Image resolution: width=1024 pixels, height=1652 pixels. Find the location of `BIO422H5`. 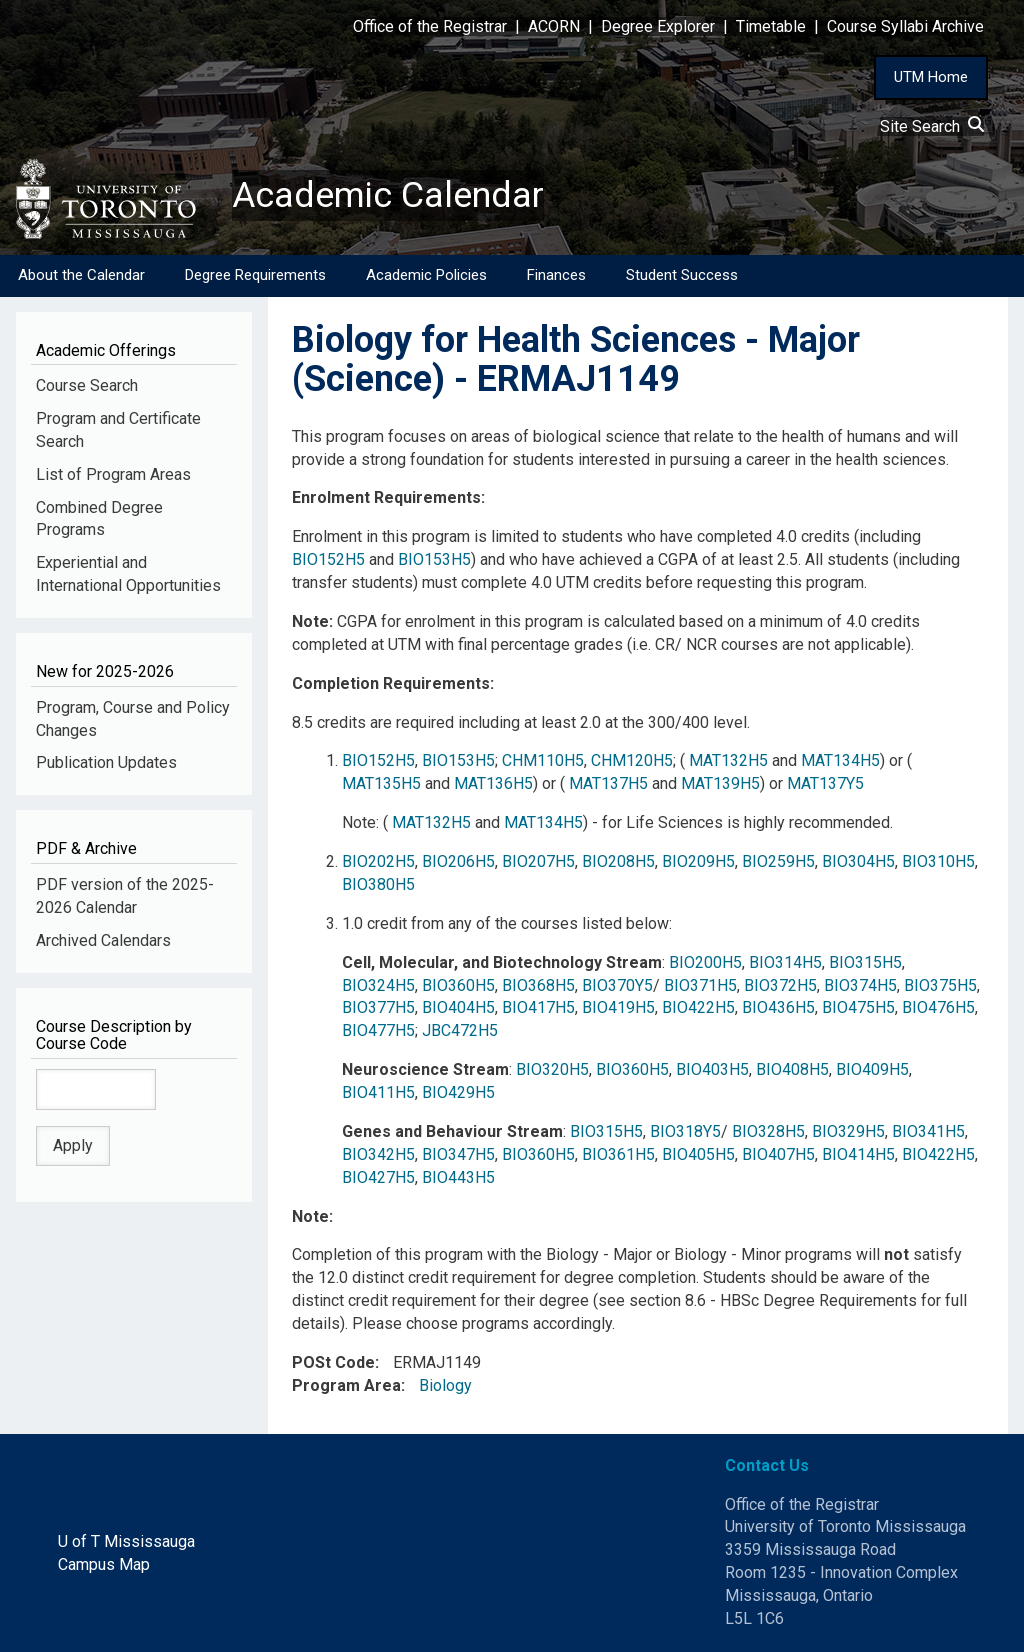

BIO422H5 is located at coordinates (698, 1008).